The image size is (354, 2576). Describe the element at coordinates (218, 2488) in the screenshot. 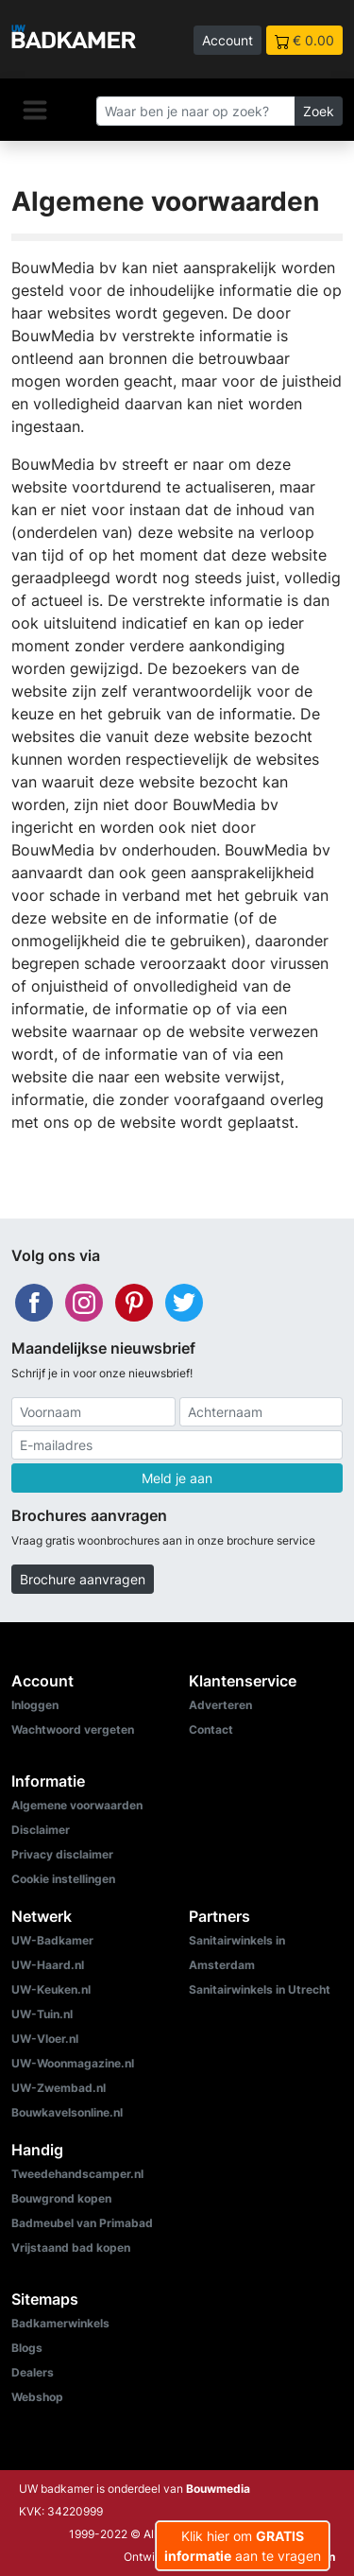

I see `Bouwmedia` at that location.